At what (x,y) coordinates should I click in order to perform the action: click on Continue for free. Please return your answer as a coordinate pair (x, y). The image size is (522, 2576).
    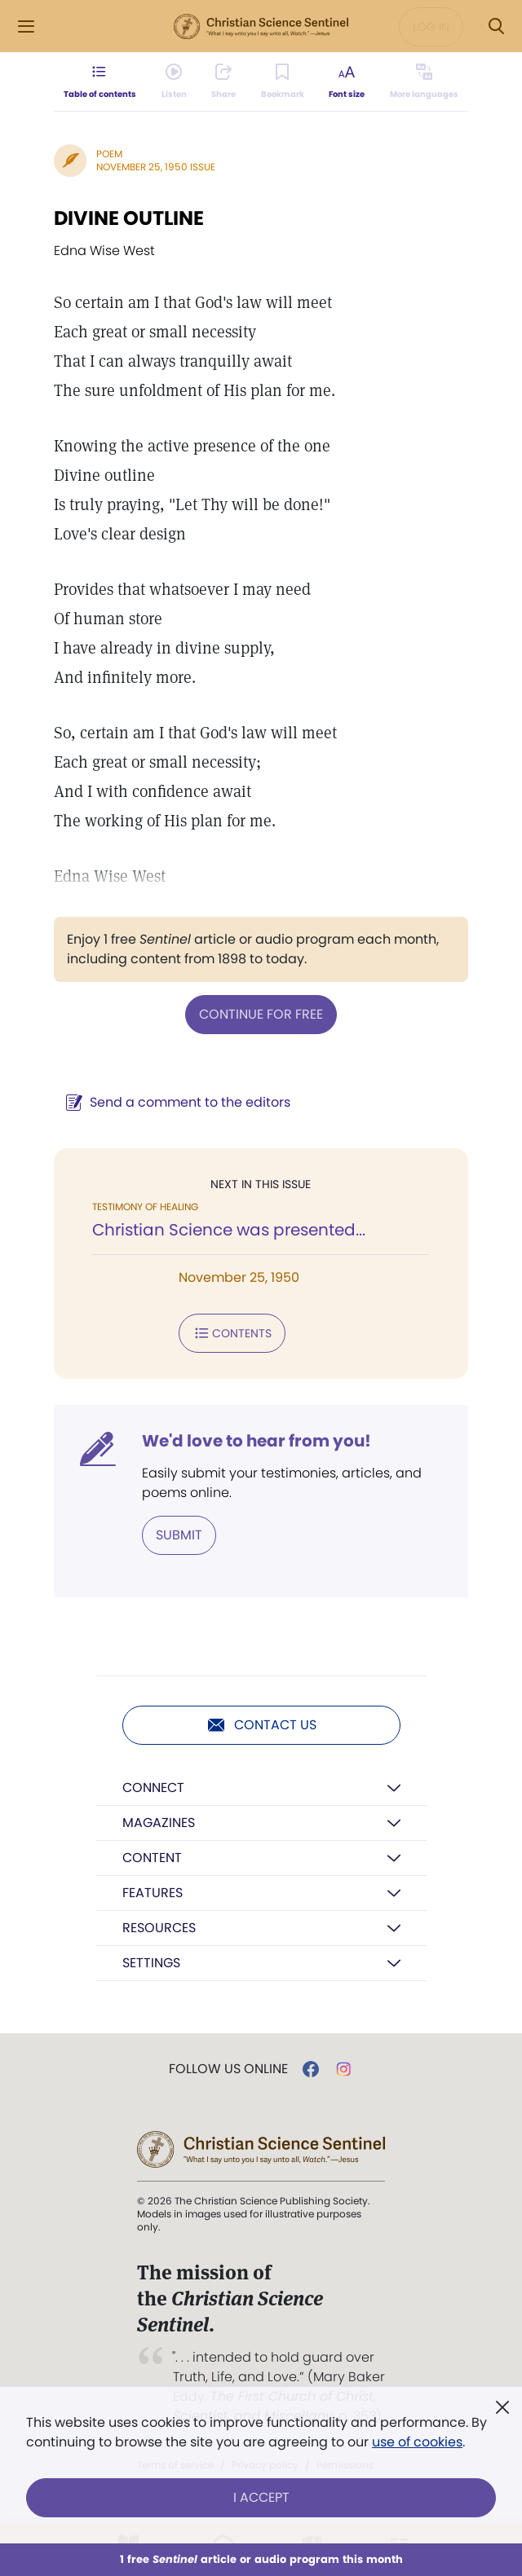
    Looking at the image, I should click on (261, 1014).